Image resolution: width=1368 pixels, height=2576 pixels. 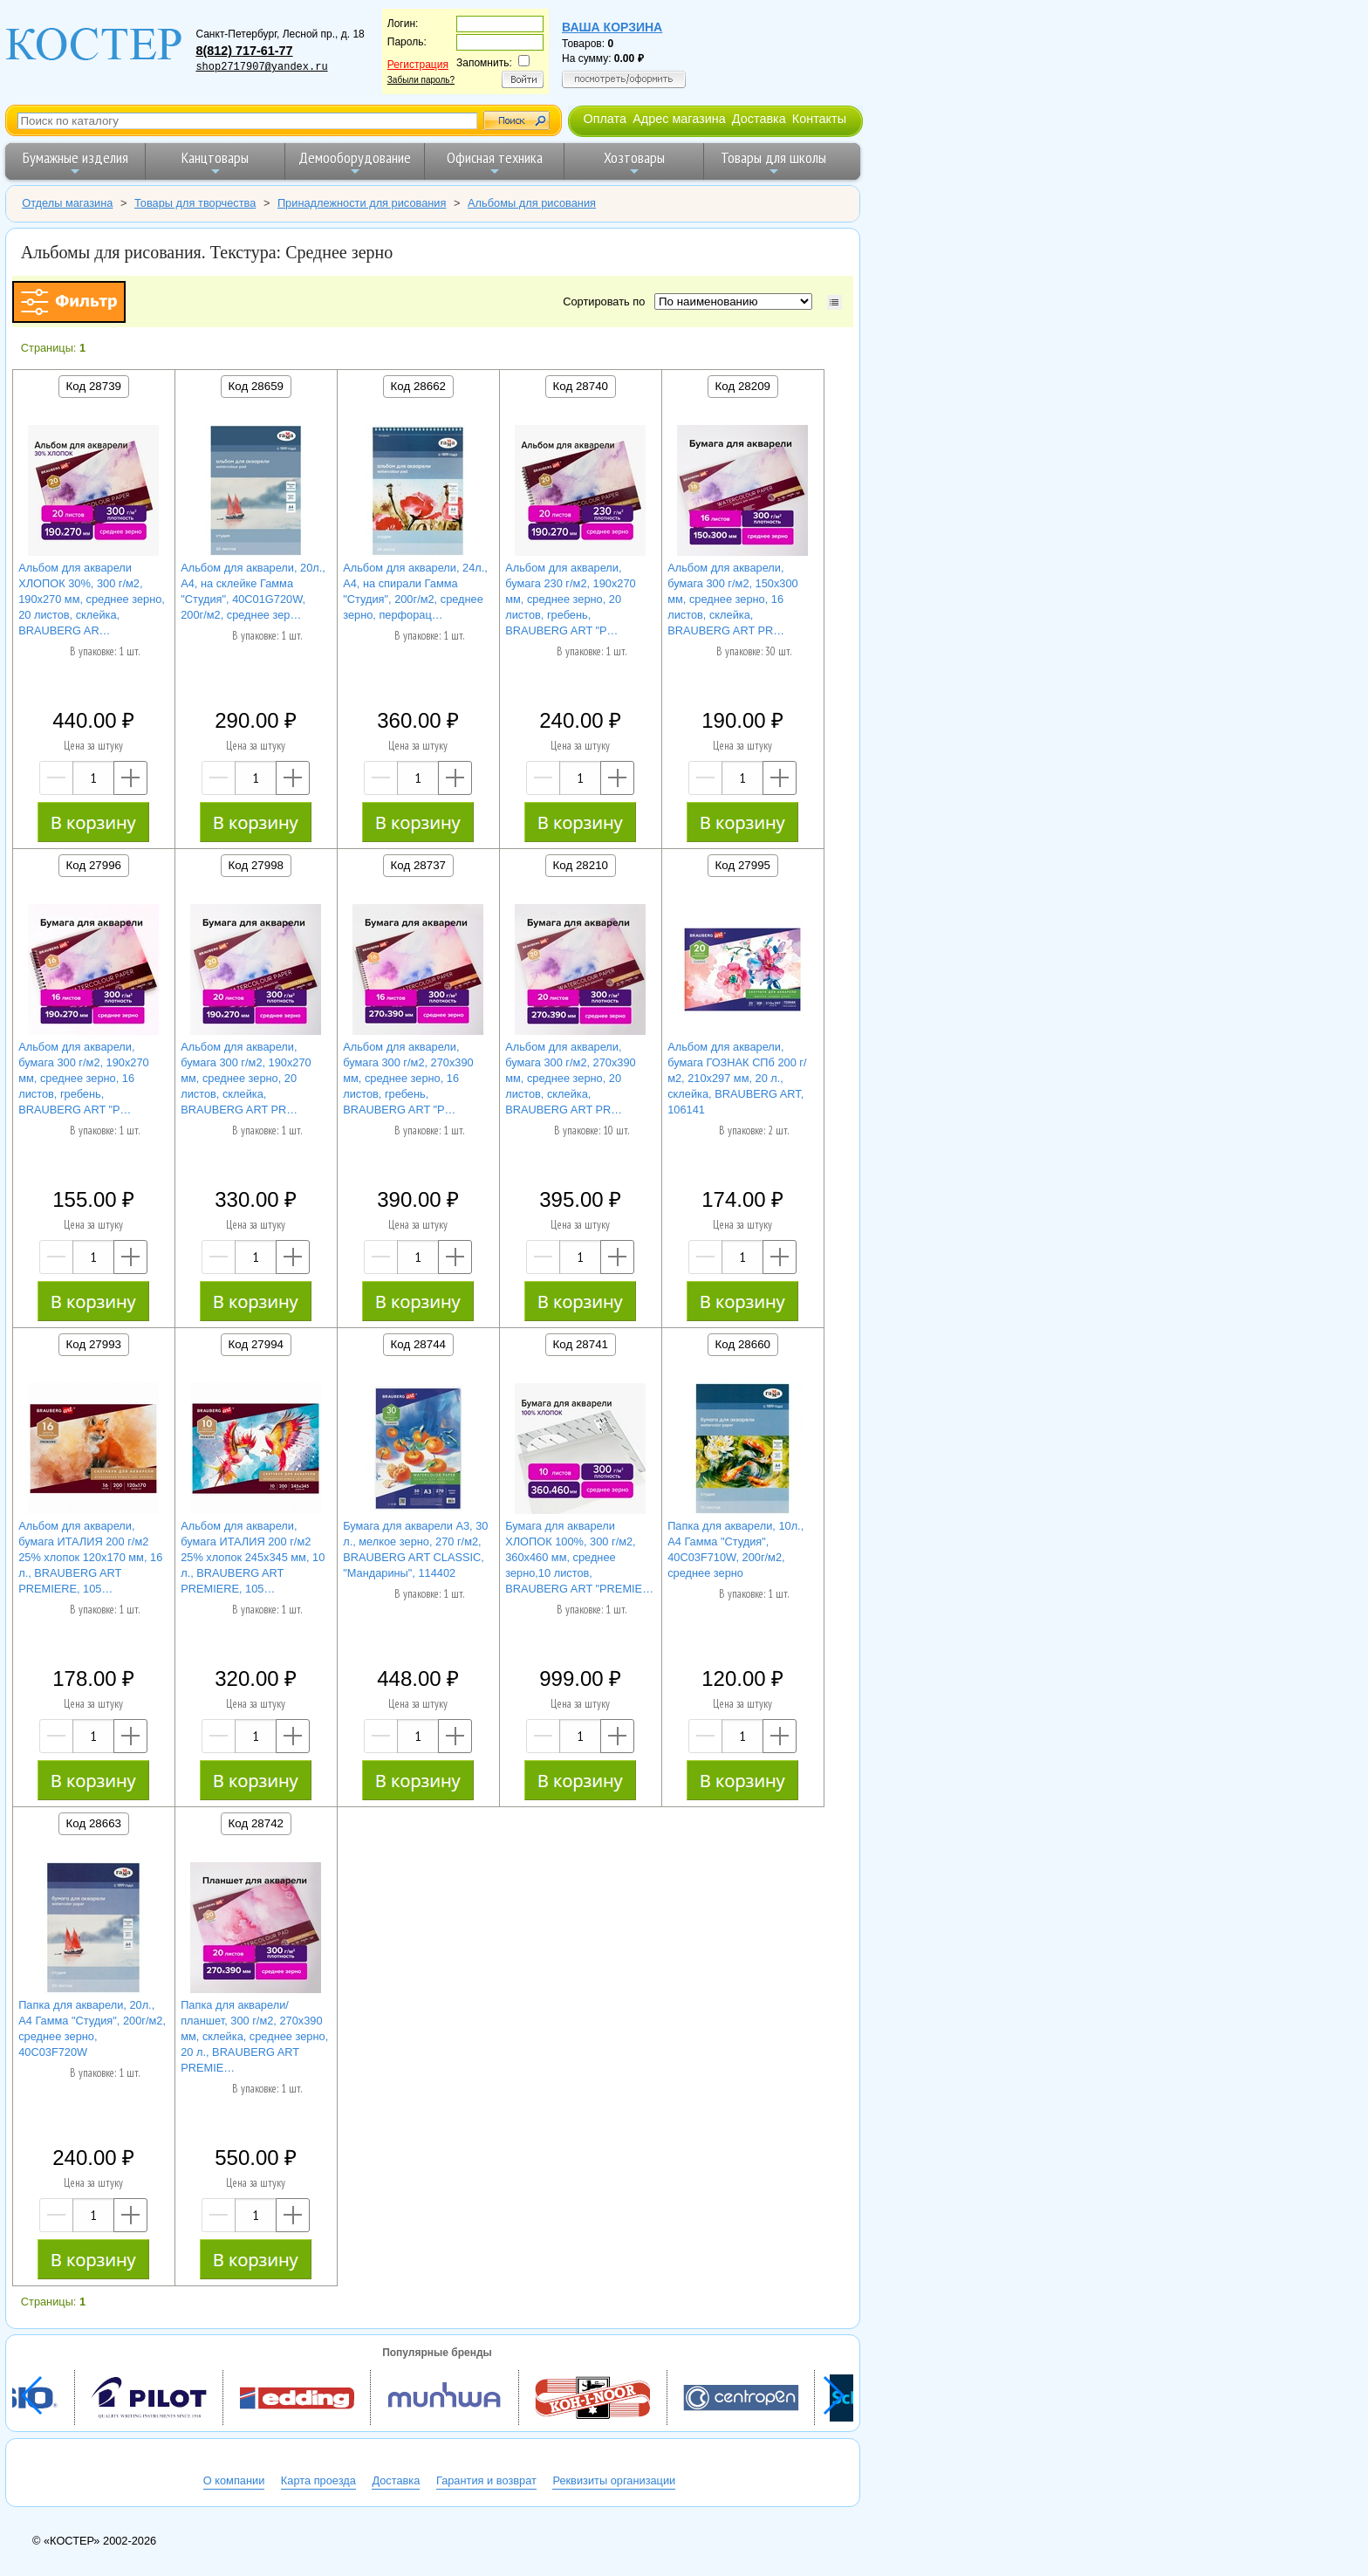 I want to click on shop2717907@yandex.ru, so click(x=261, y=67).